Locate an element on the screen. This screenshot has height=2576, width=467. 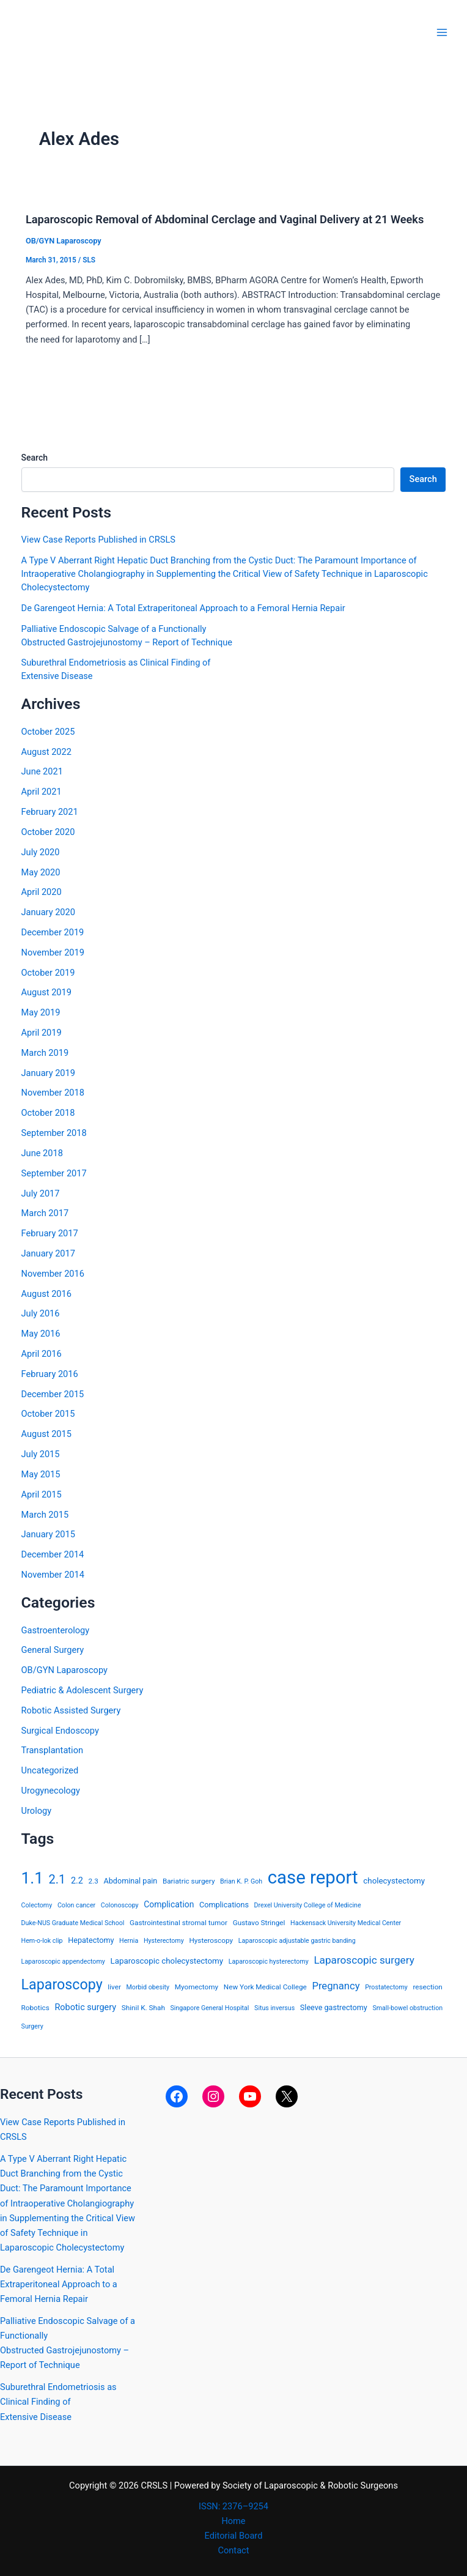
Complication [Complication (7 items)] is located at coordinates (169, 1904).